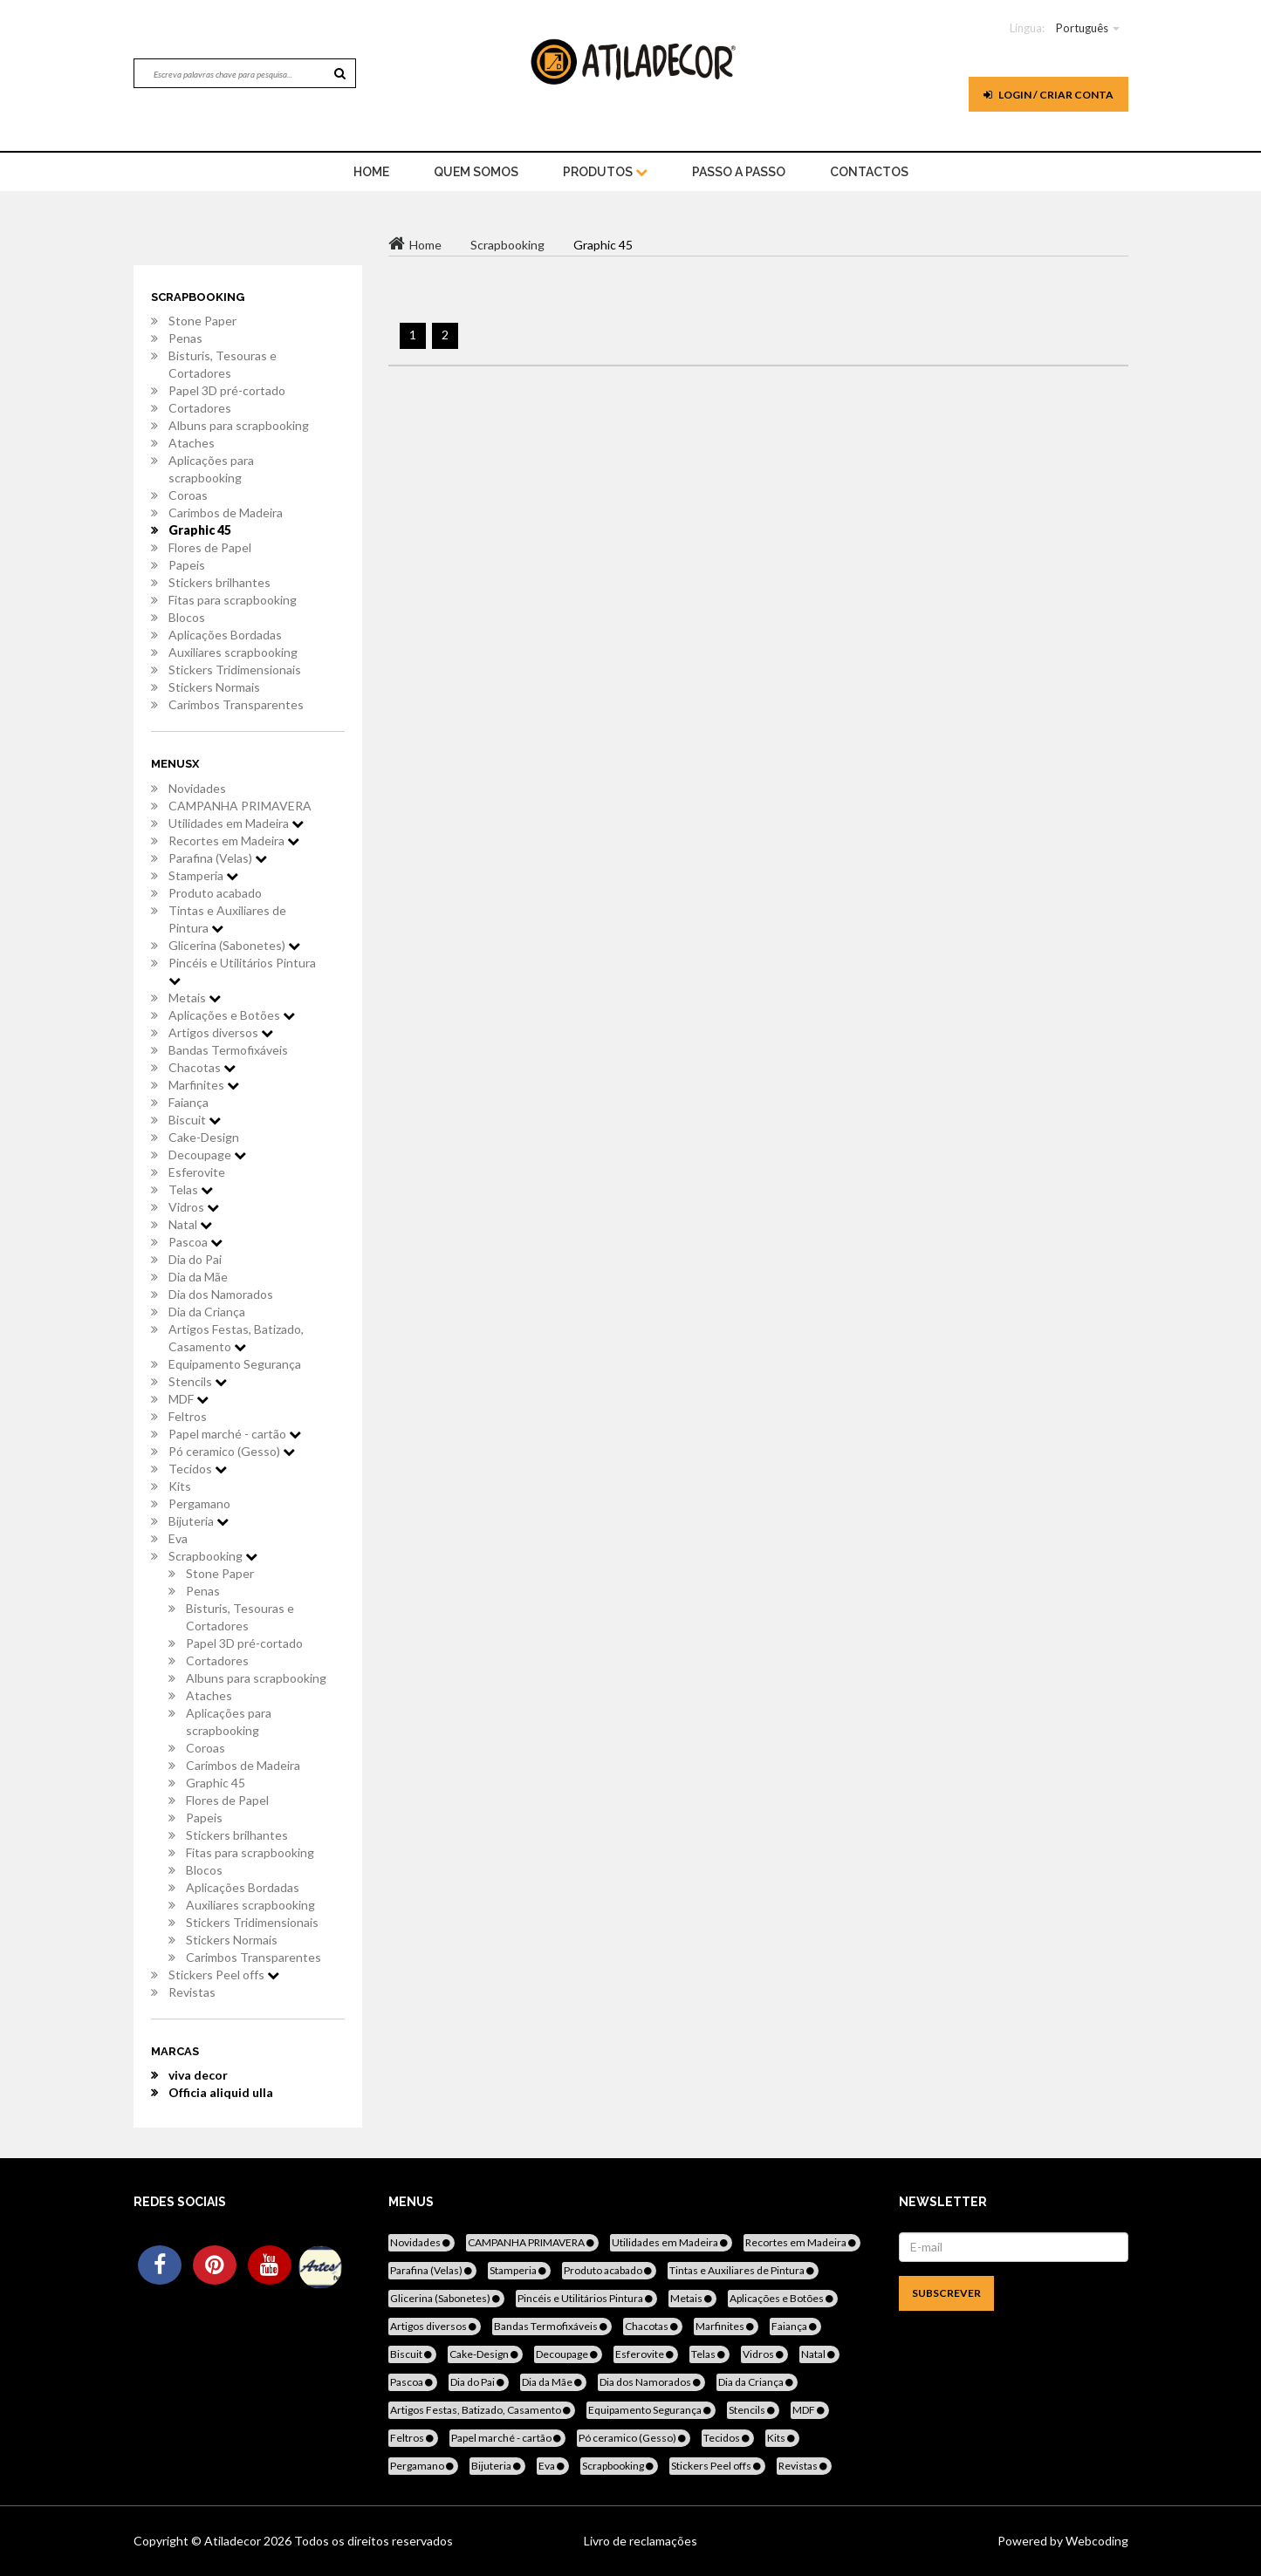  What do you see at coordinates (1095, 2540) in the screenshot?
I see `Webcoding` at bounding box center [1095, 2540].